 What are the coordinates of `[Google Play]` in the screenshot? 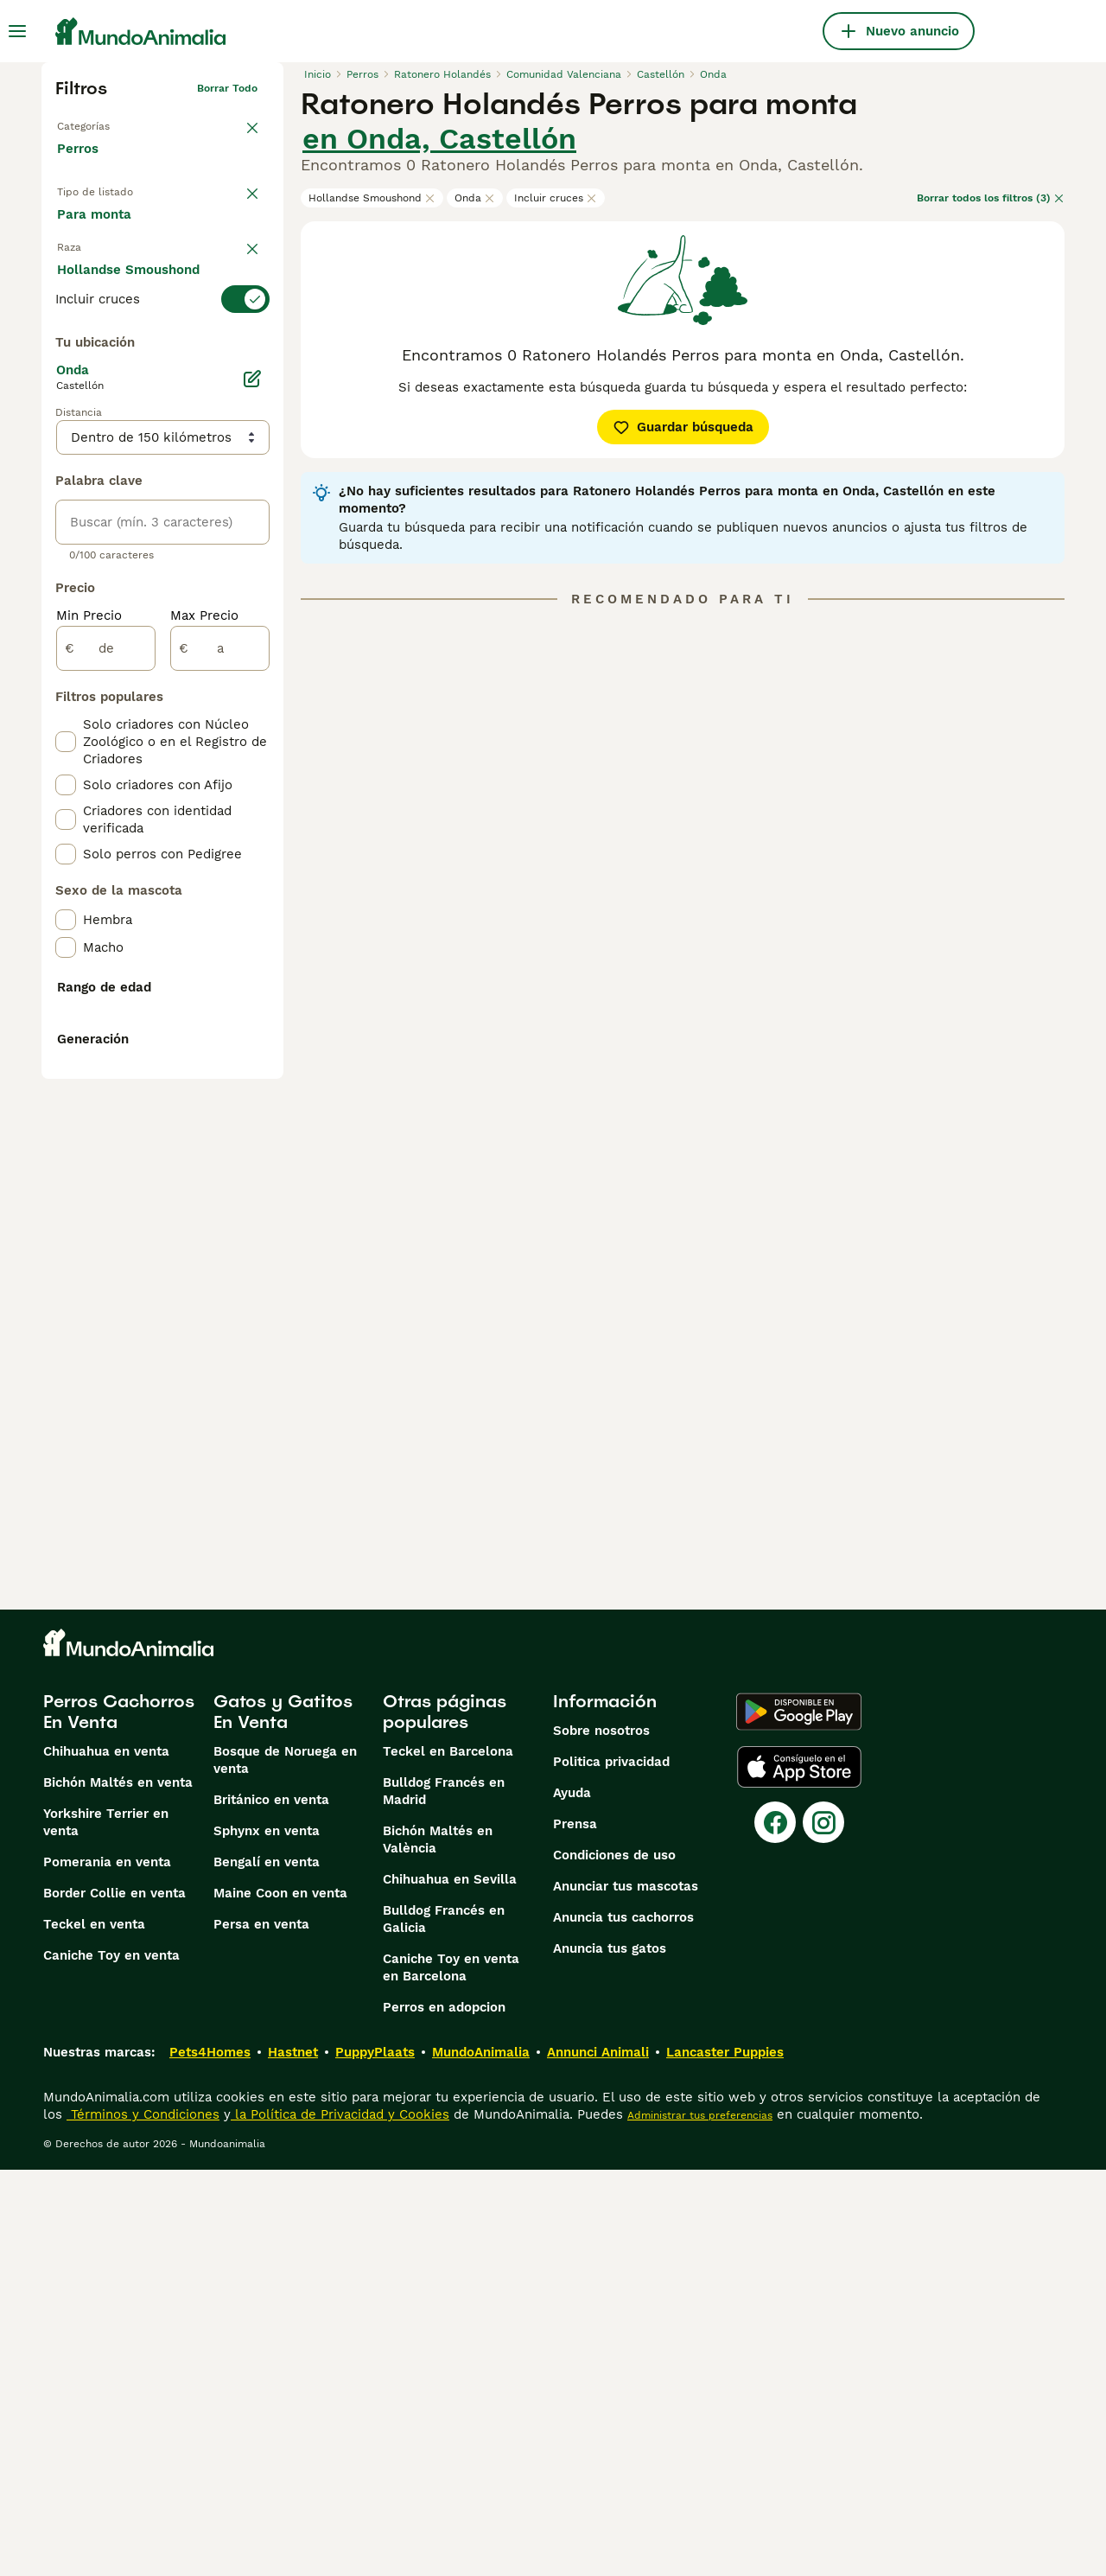 It's located at (798, 2118).